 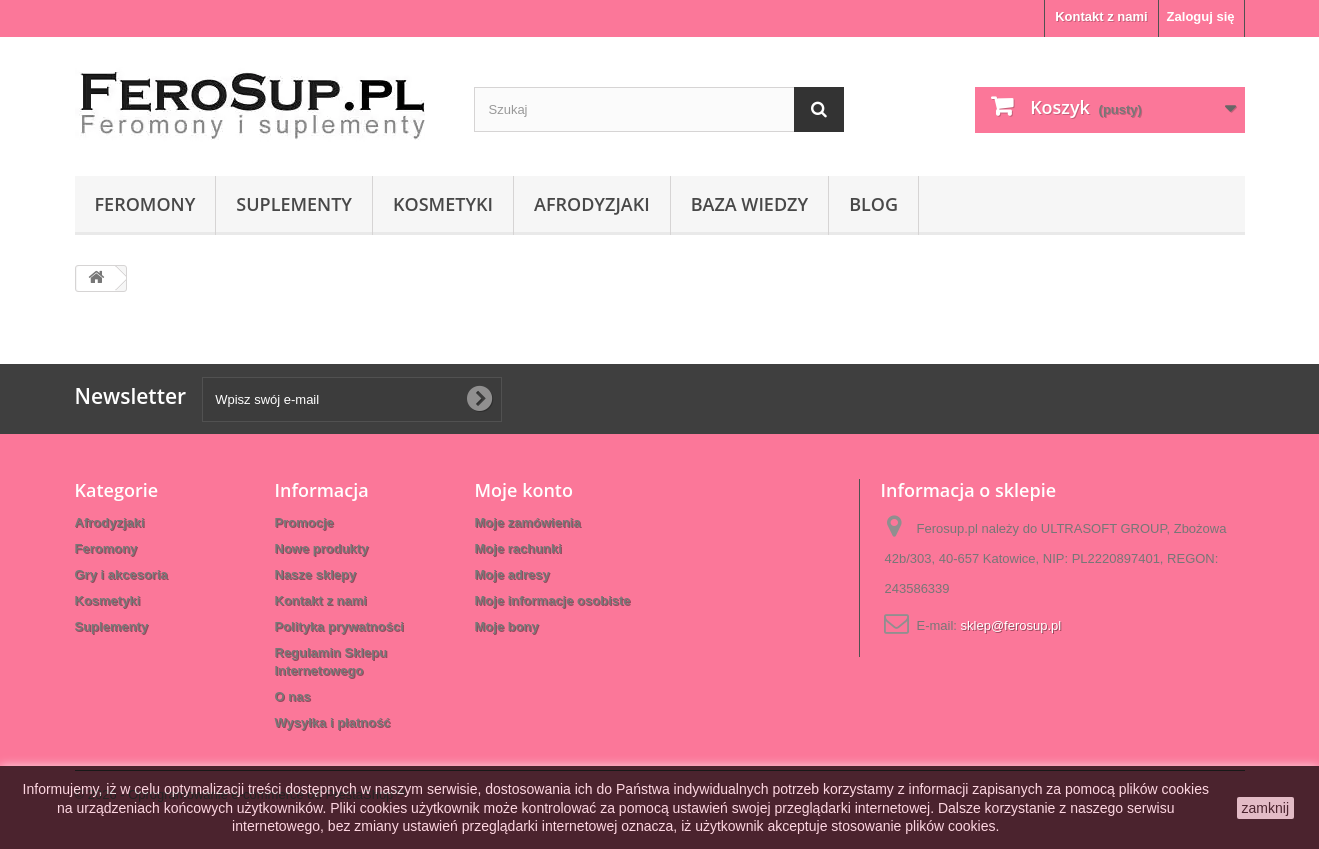 I want to click on Kosmetyki, so click(x=443, y=204).